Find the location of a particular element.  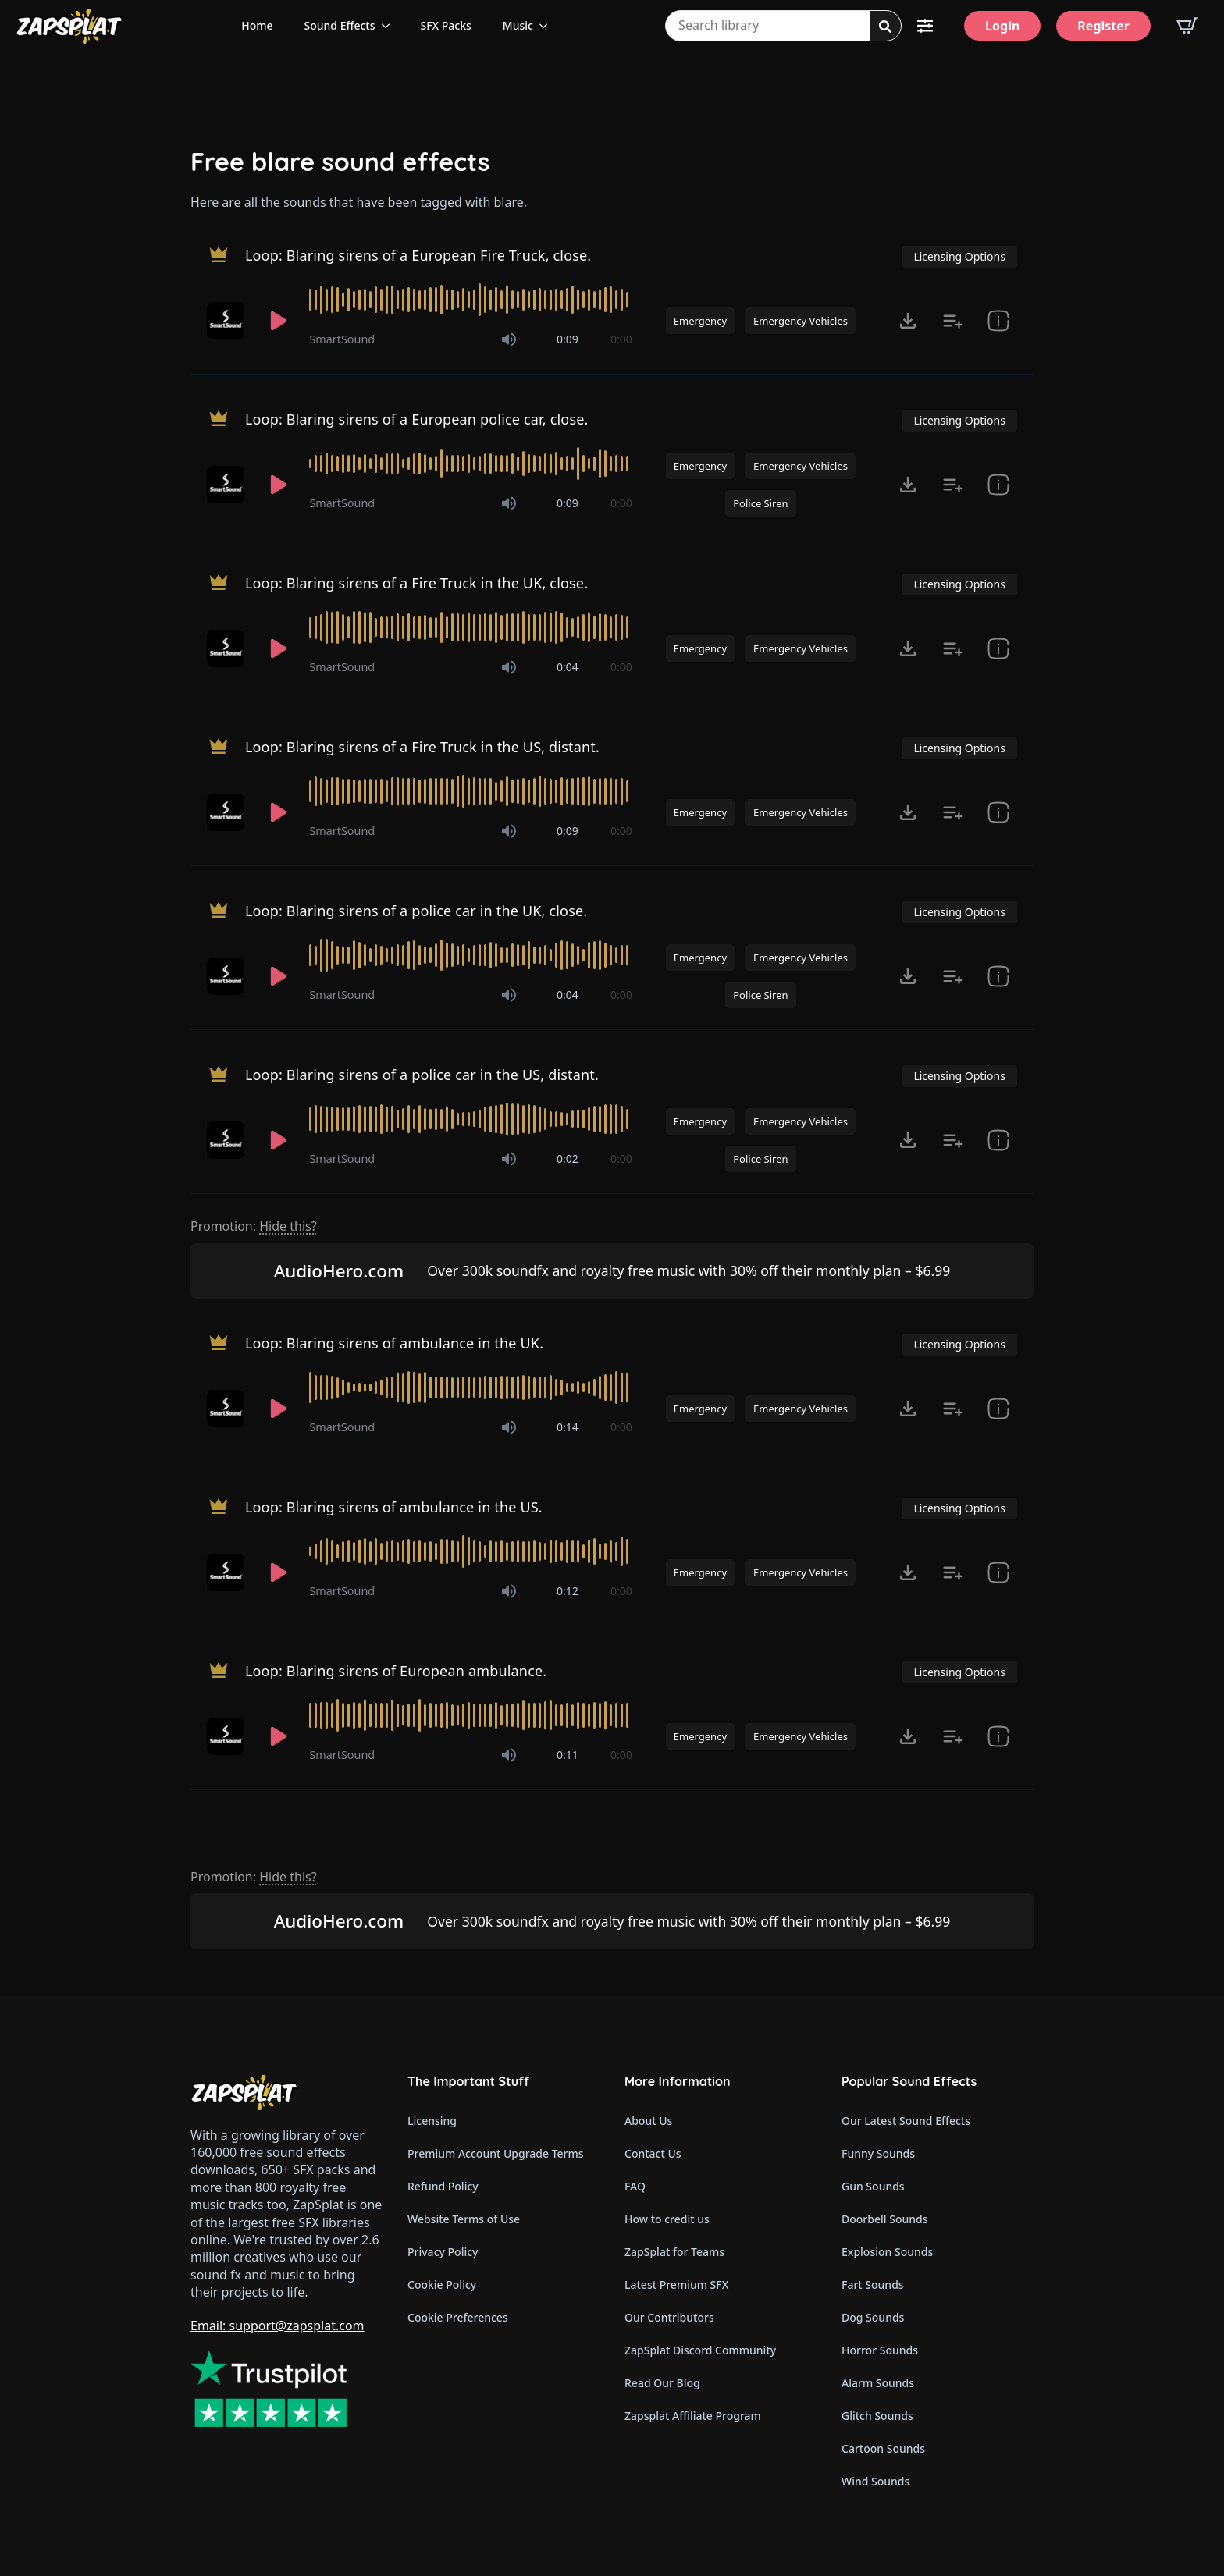

Gun Sounds is located at coordinates (873, 2186).